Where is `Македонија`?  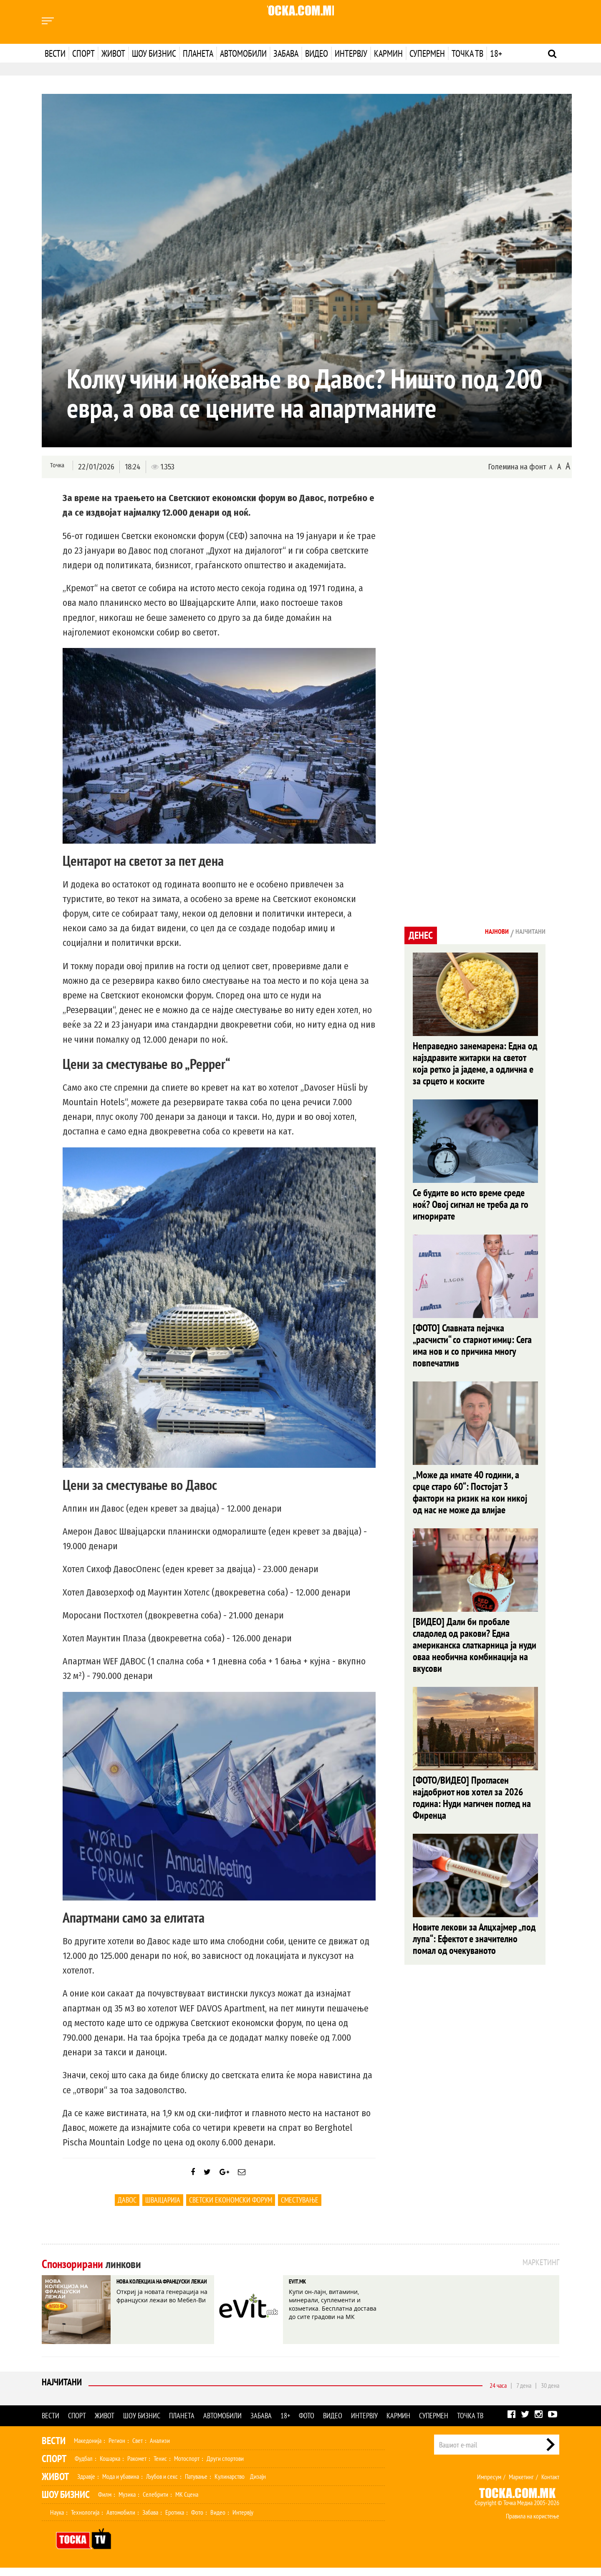
Македонија is located at coordinates (87, 2449).